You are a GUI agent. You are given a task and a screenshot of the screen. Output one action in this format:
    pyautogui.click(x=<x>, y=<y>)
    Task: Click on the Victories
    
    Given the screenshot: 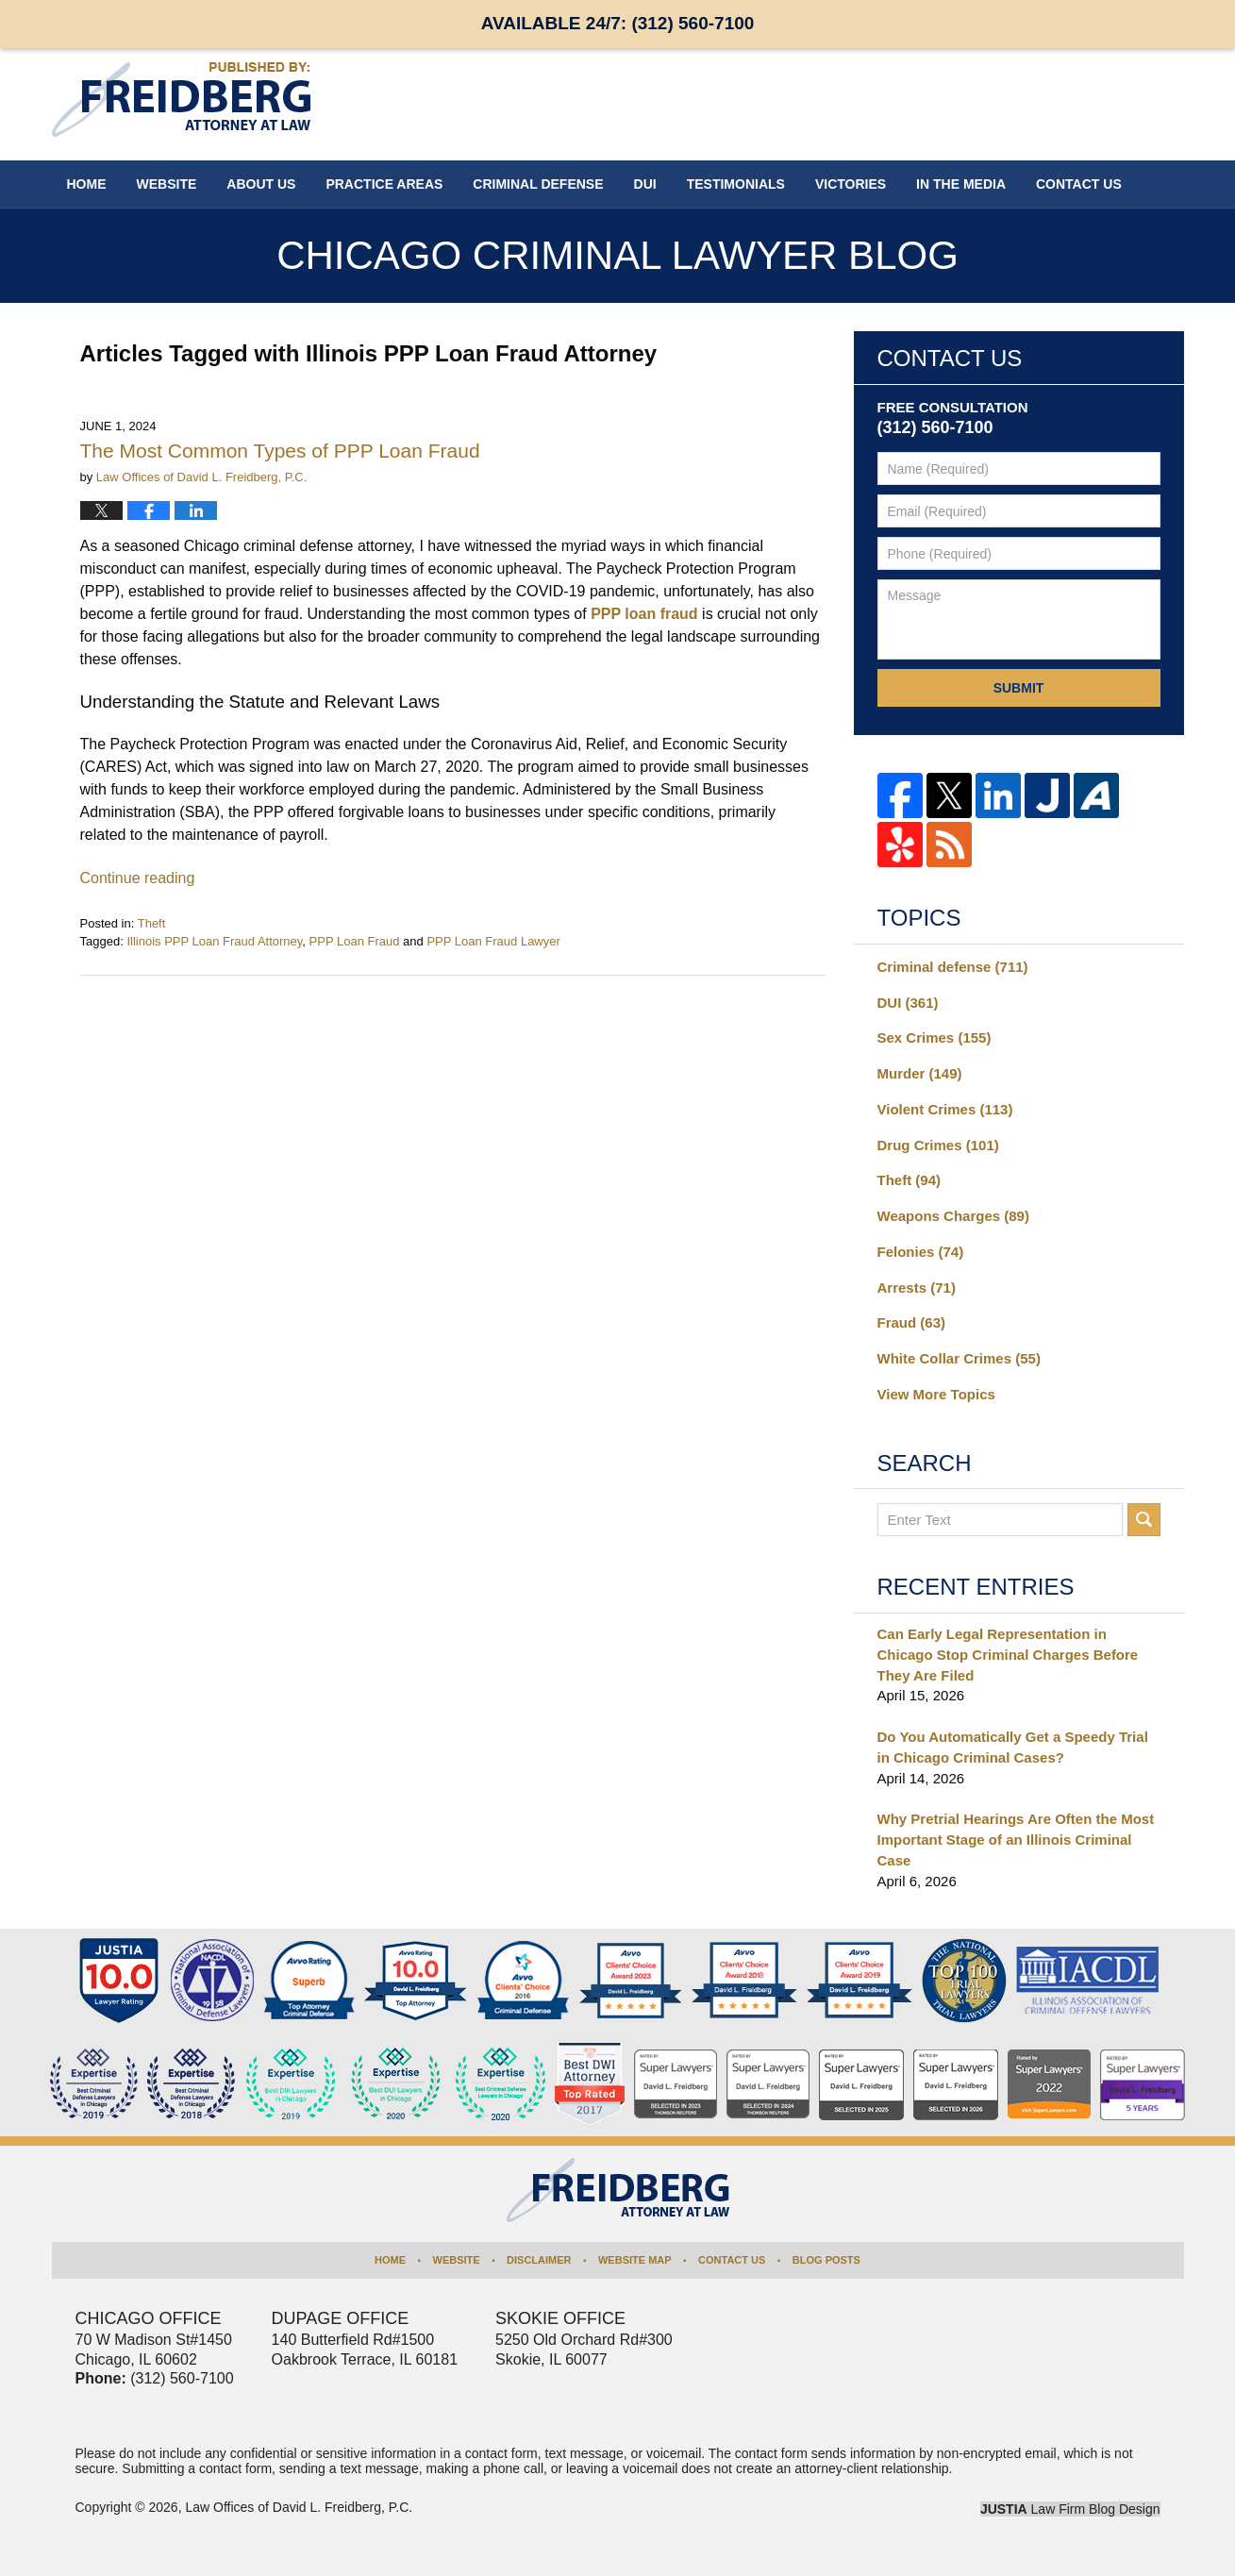 What is the action you would take?
    pyautogui.click(x=850, y=184)
    